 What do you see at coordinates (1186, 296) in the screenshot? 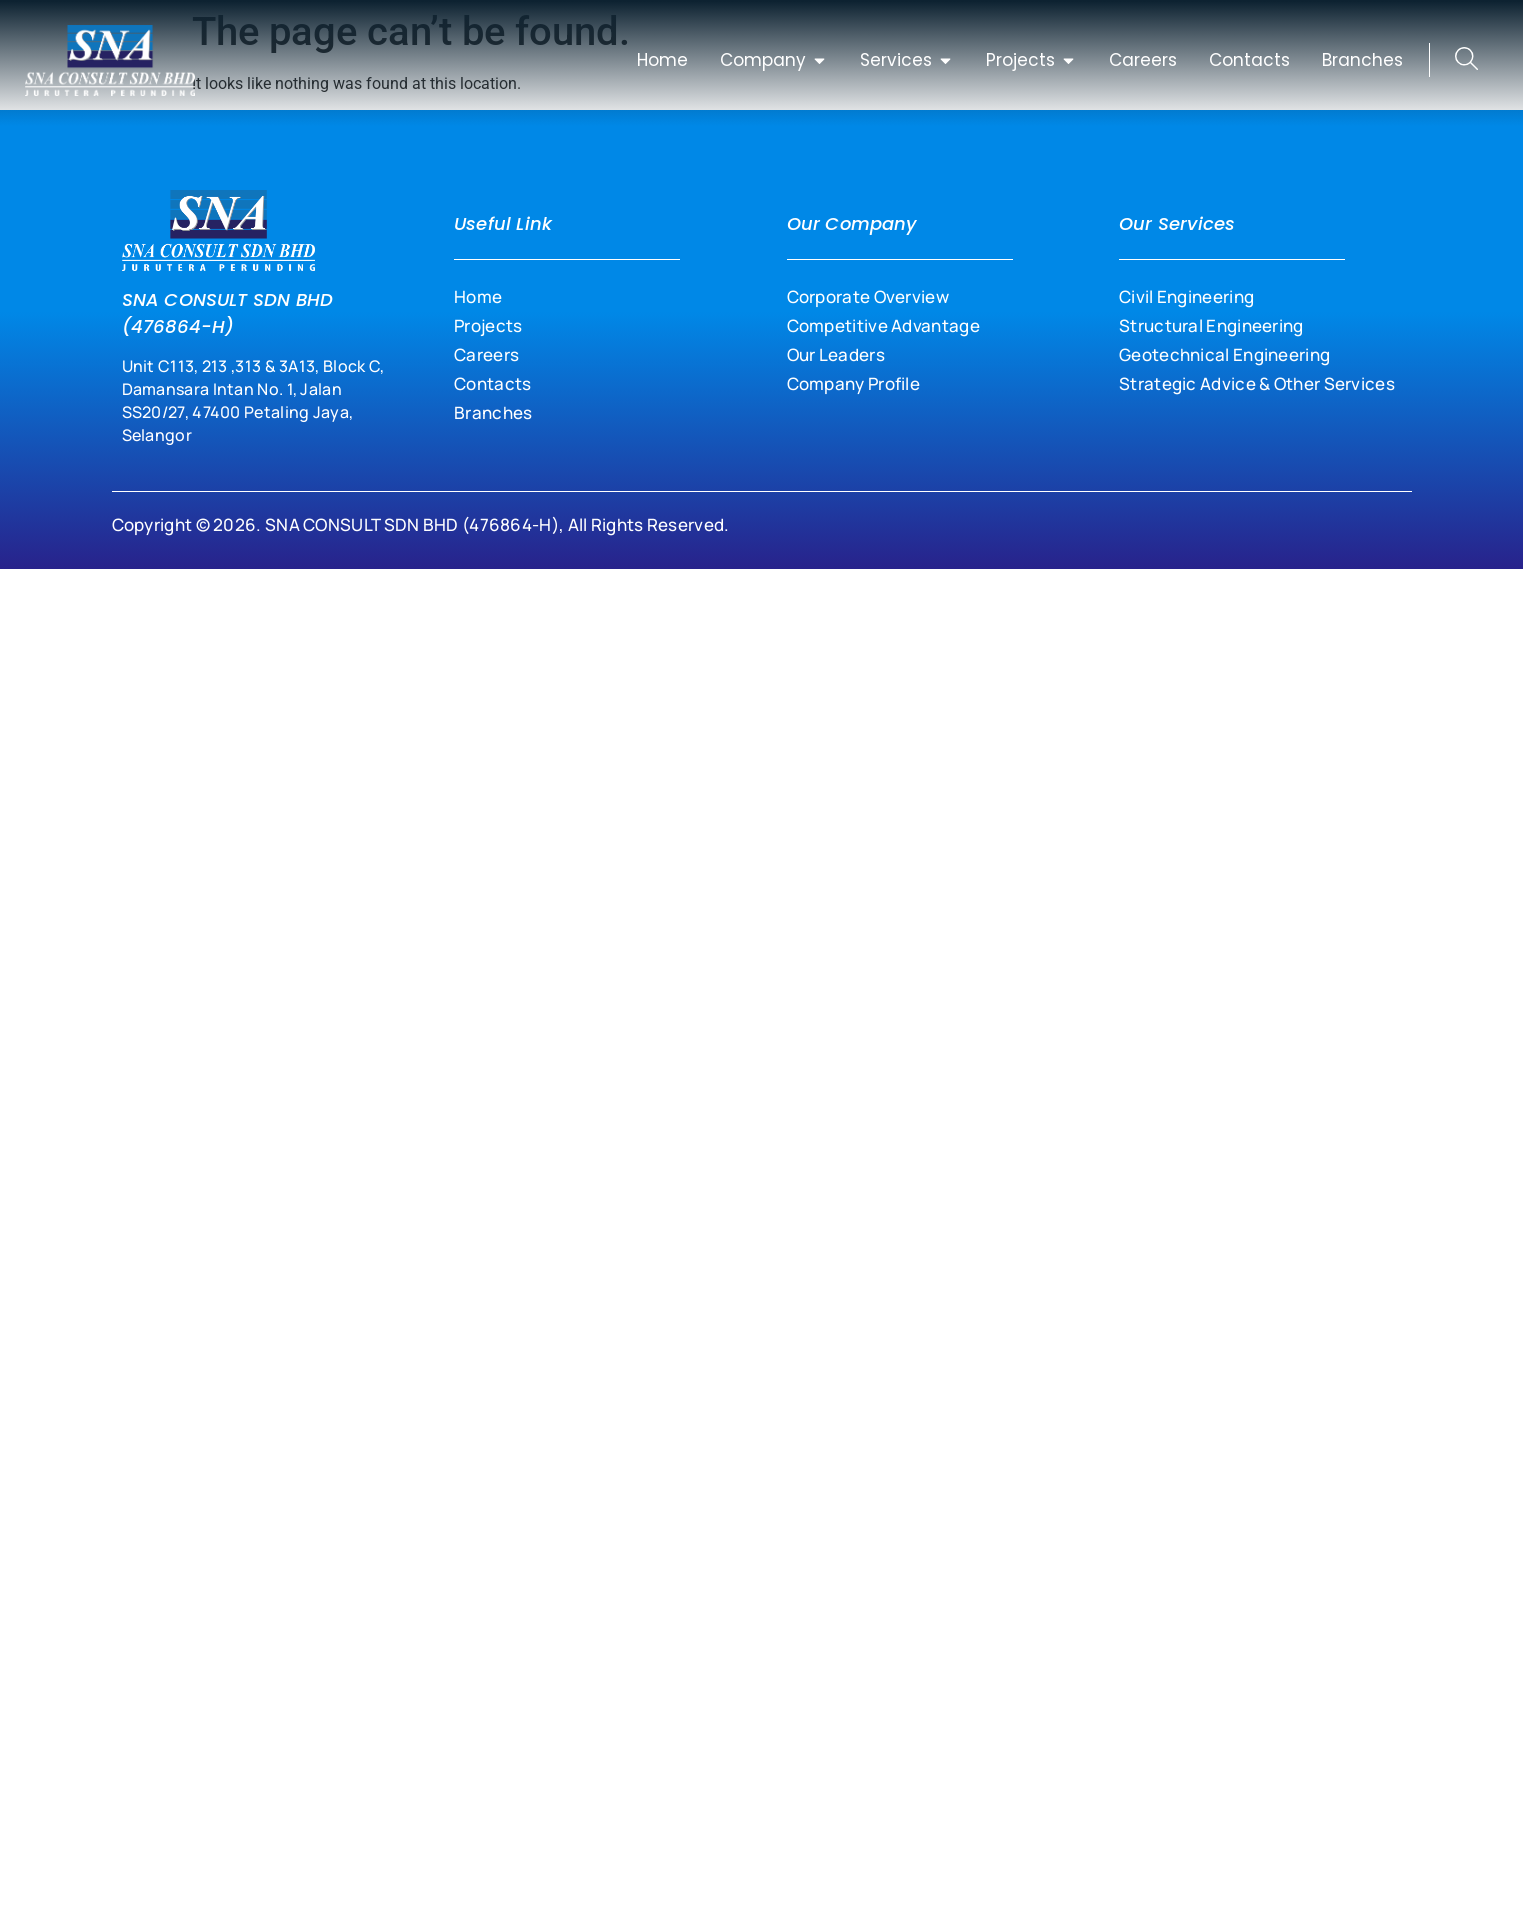
I see `Civil Engineering` at bounding box center [1186, 296].